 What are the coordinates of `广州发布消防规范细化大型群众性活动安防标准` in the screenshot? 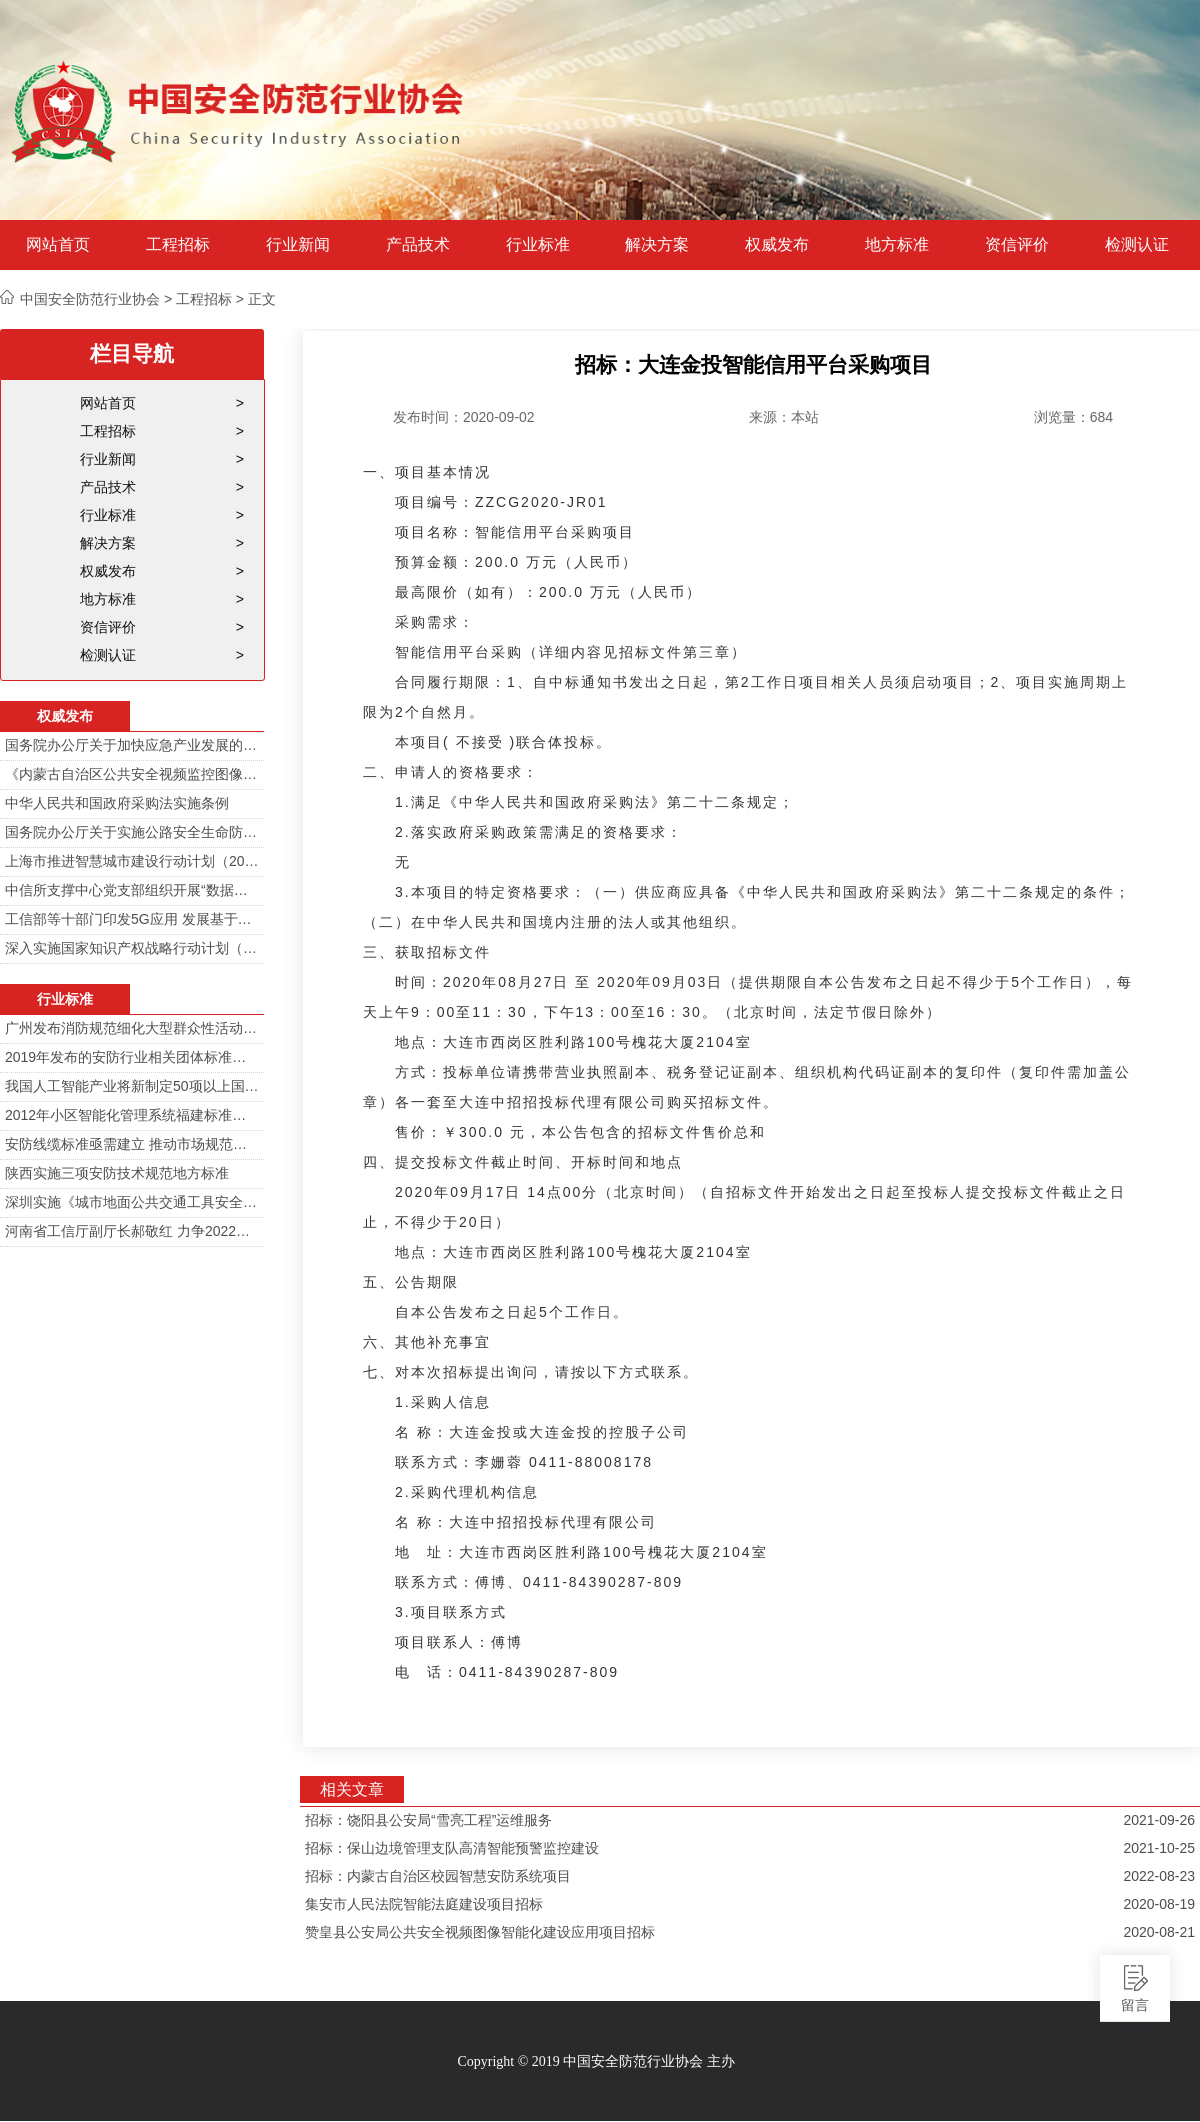 It's located at (132, 1028).